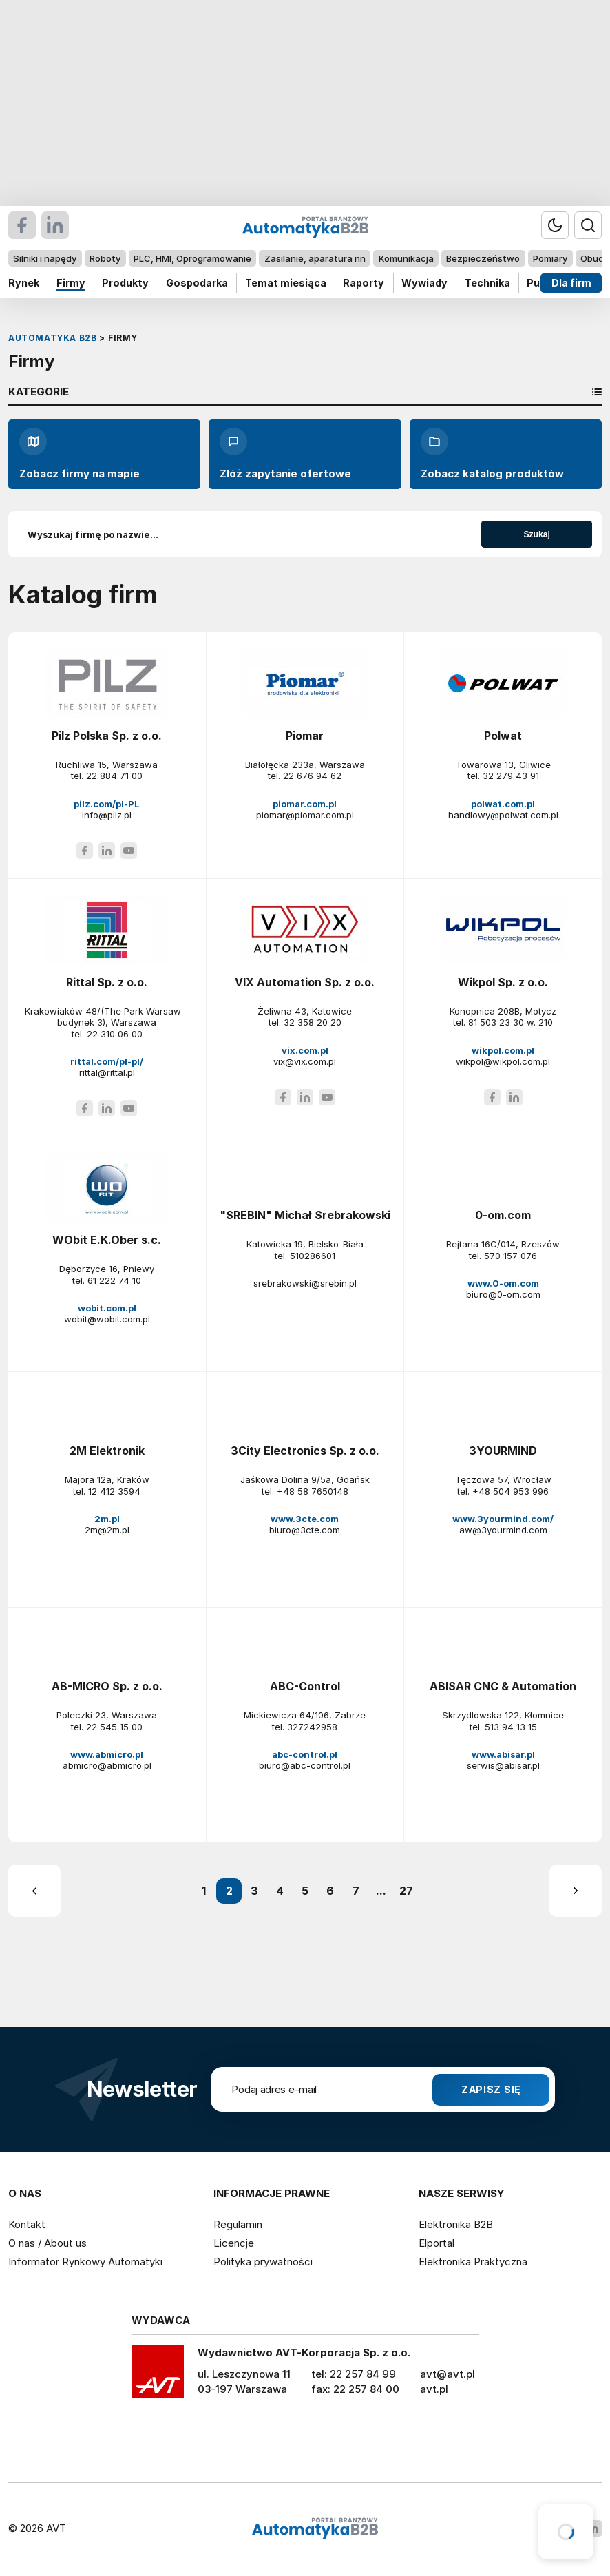 The width and height of the screenshot is (610, 2576). I want to click on piomar.com.pl, so click(305, 803).